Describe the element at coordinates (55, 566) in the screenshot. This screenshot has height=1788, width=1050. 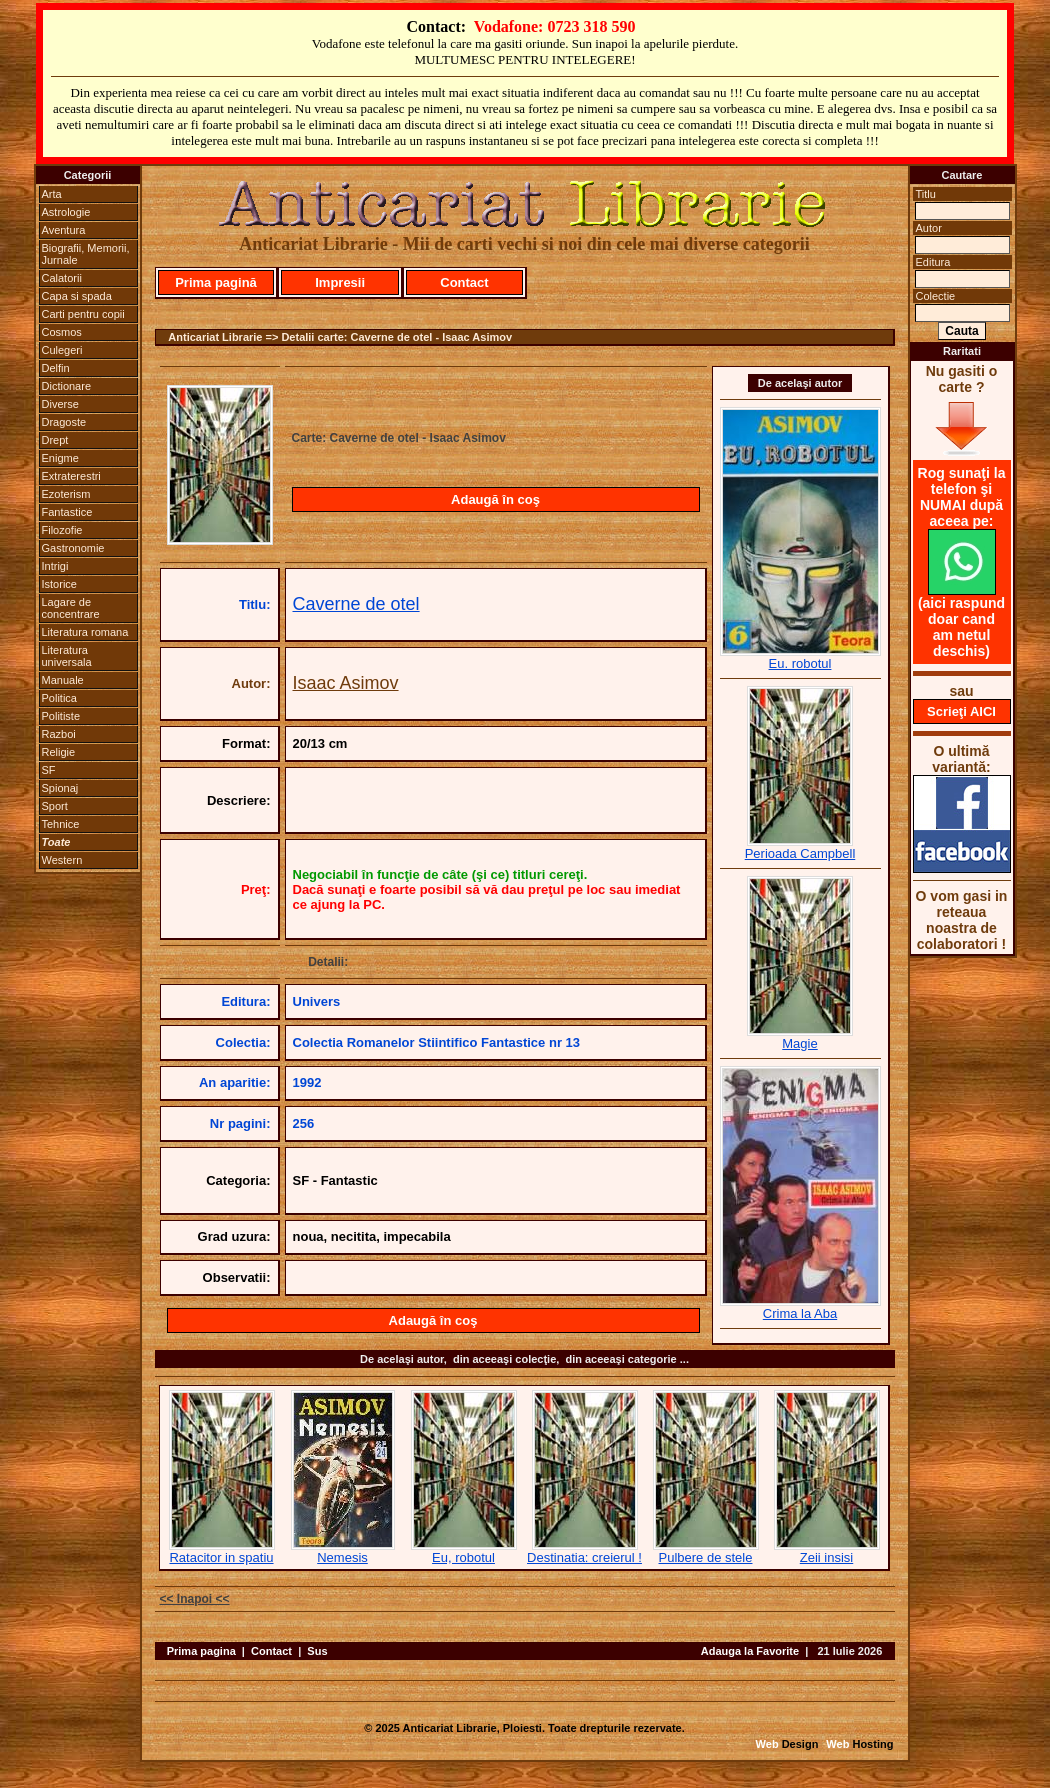
I see `Intrigi` at that location.